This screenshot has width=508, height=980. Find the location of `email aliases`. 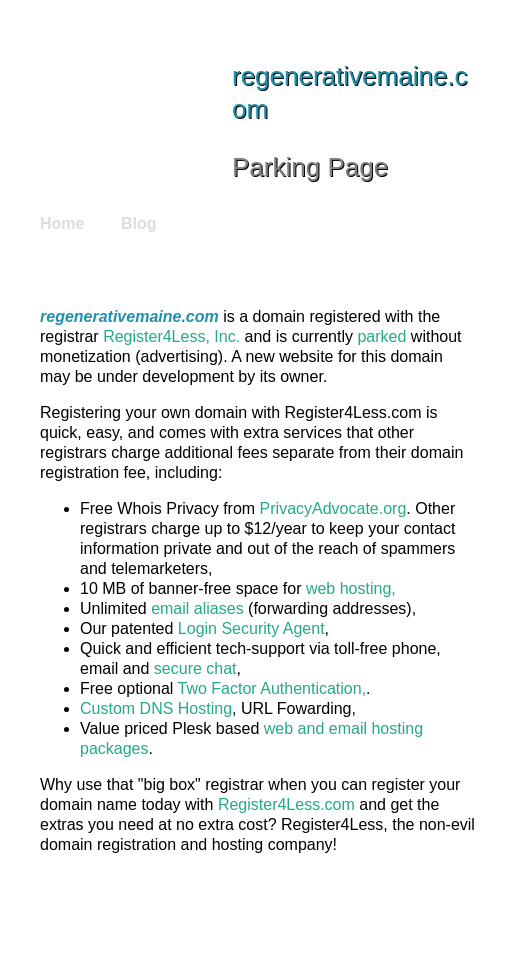

email aliases is located at coordinates (197, 608).